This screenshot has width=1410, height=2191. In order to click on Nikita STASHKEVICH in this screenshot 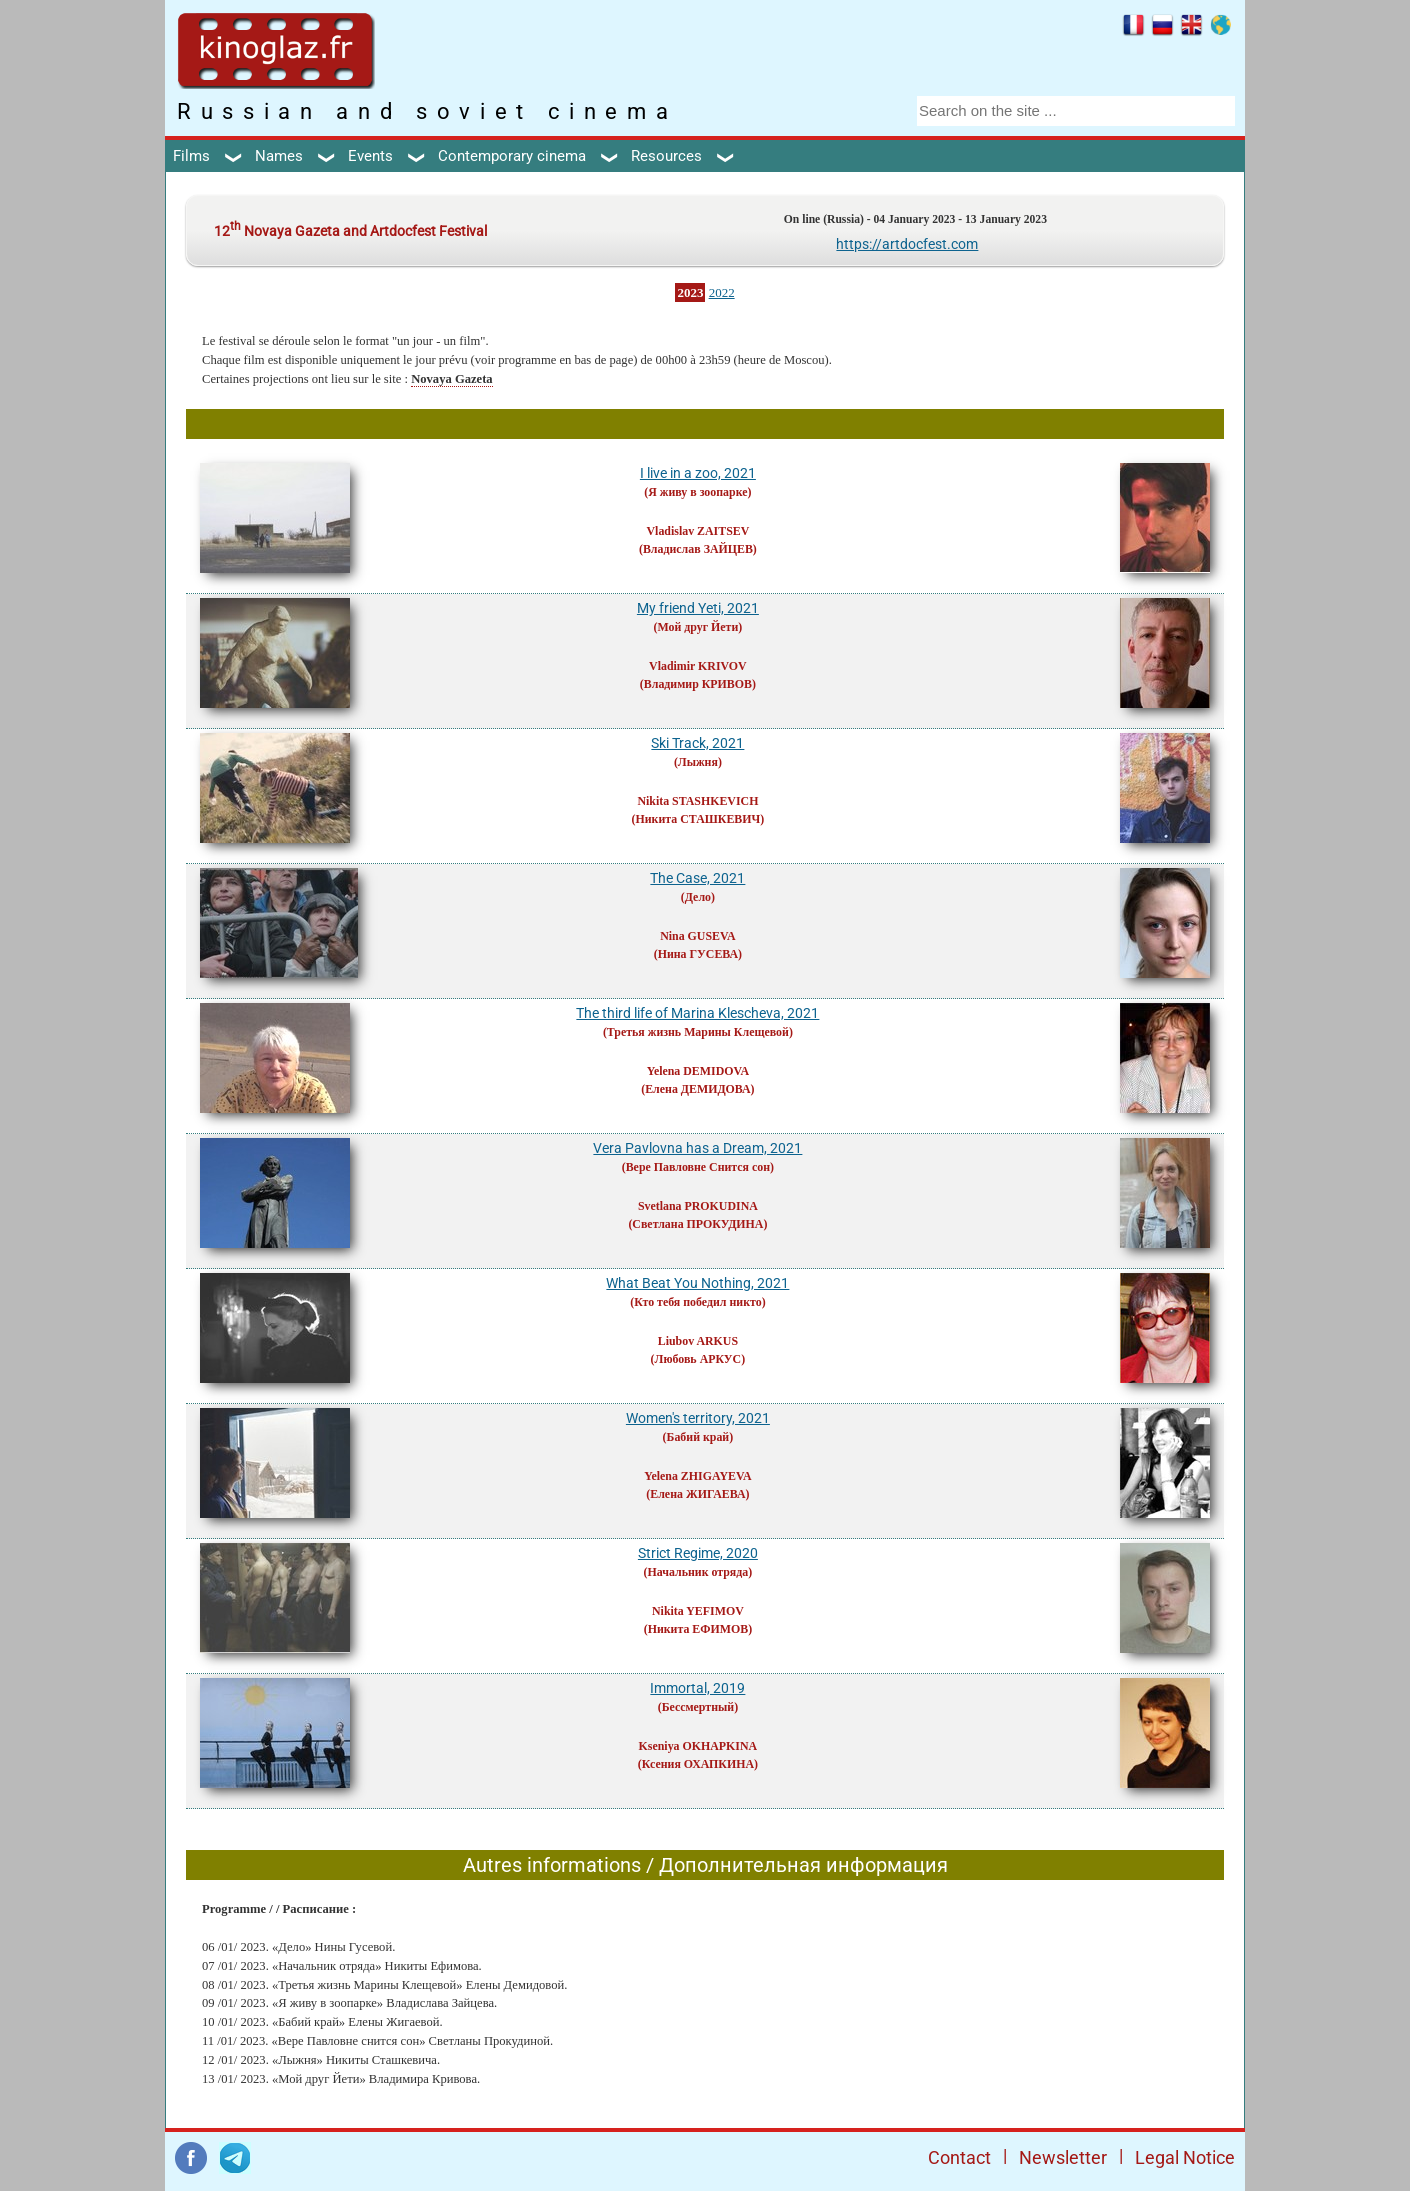, I will do `click(697, 801)`.